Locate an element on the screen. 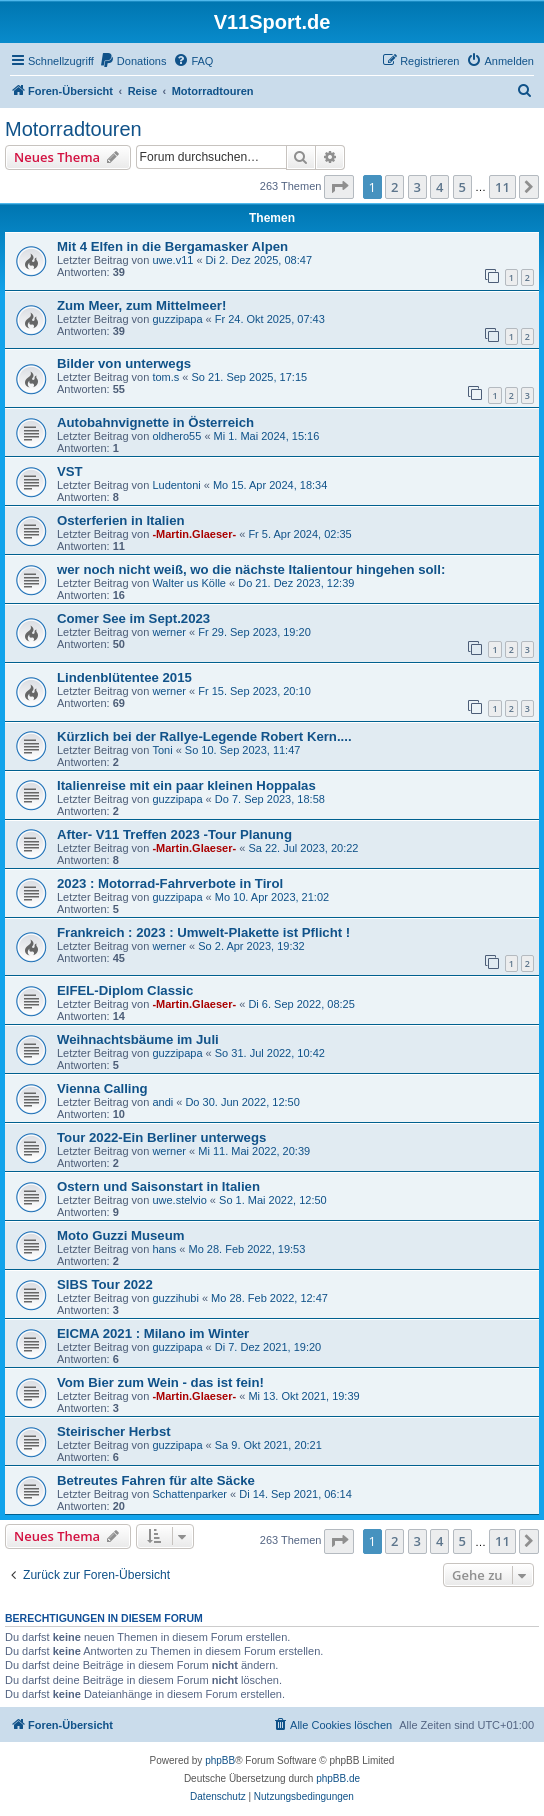  phpBB is located at coordinates (220, 1760).